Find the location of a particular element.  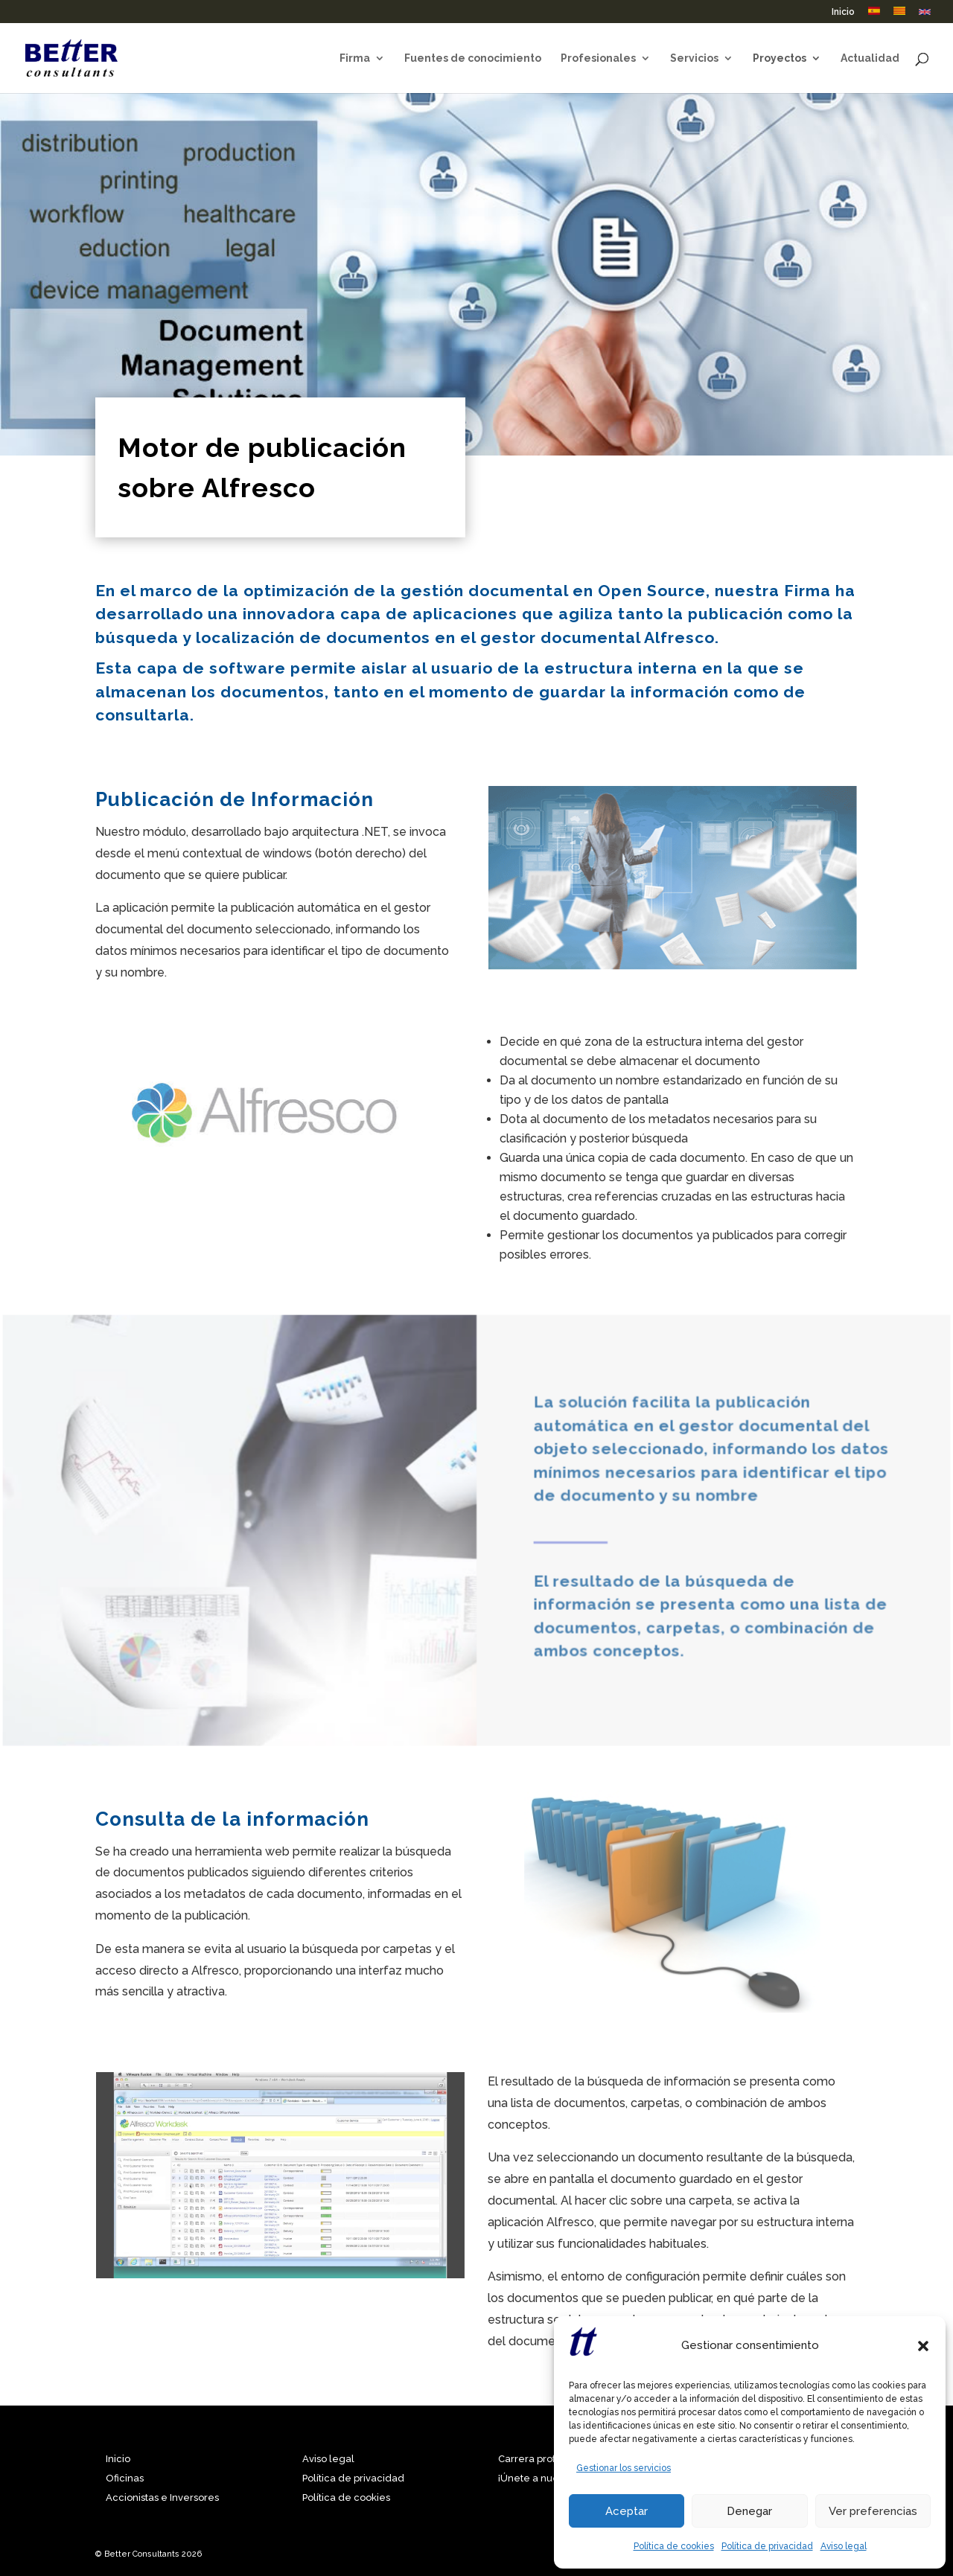

Accionistas e Inversores is located at coordinates (162, 2497).